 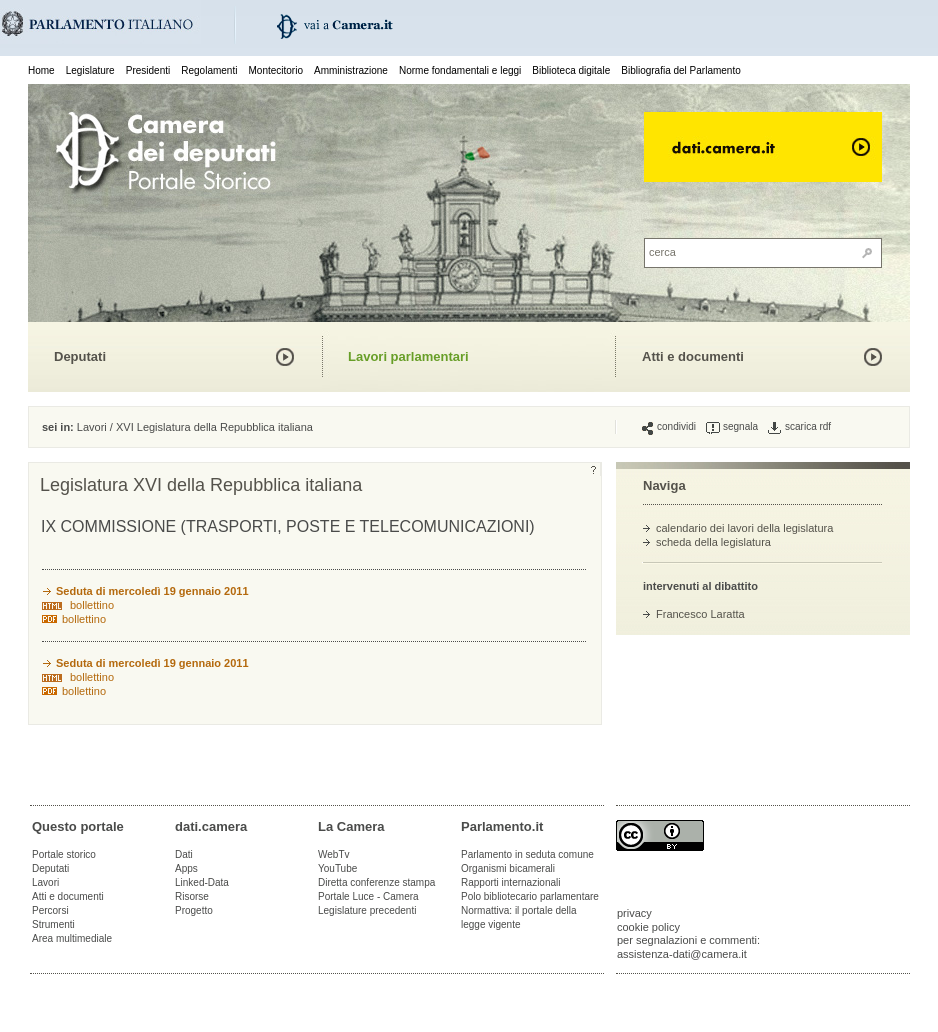 What do you see at coordinates (90, 70) in the screenshot?
I see `Legislature` at bounding box center [90, 70].